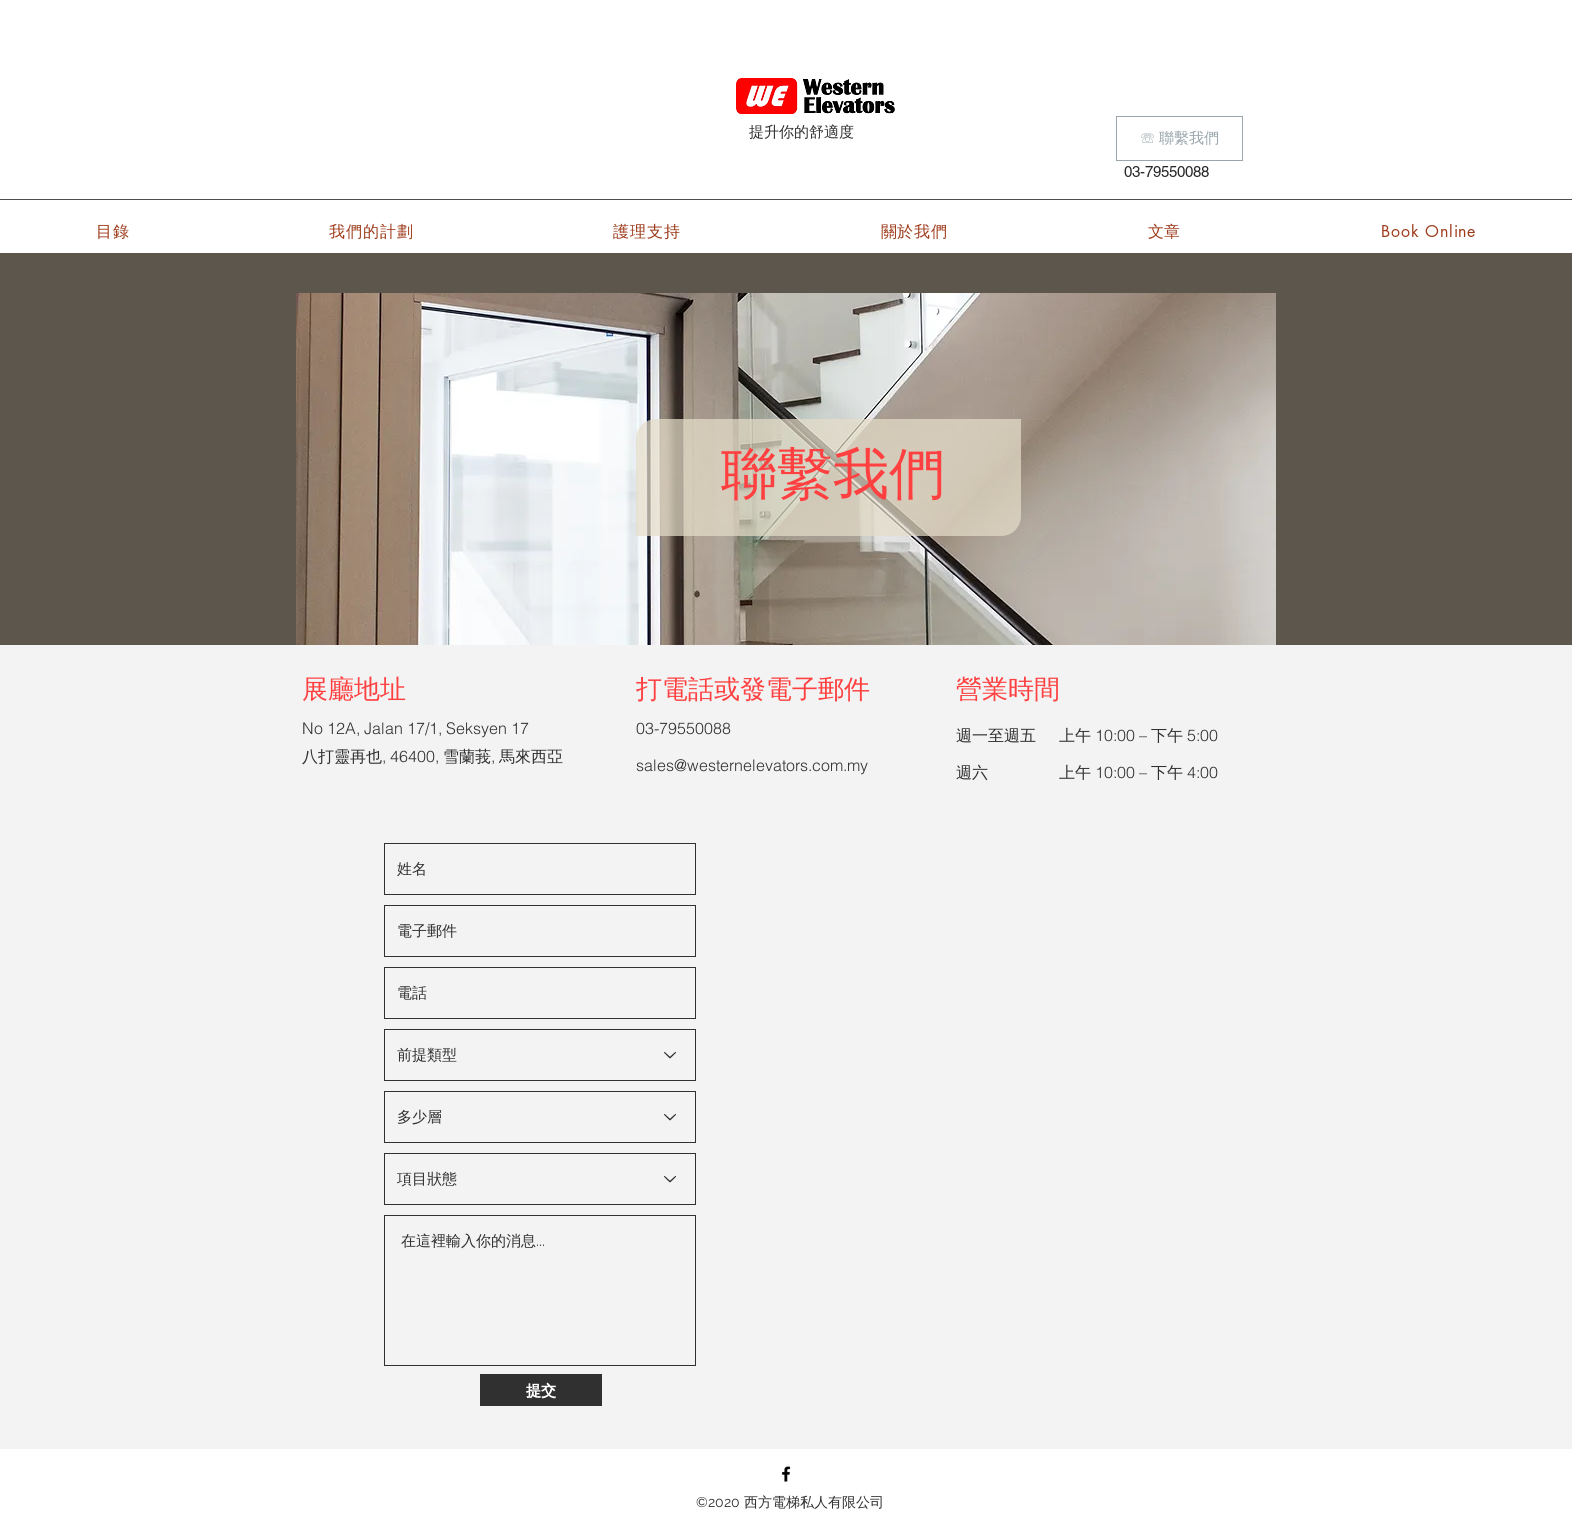 The width and height of the screenshot is (1572, 1515). What do you see at coordinates (540, 1055) in the screenshot?
I see `[Types of premise]` at bounding box center [540, 1055].